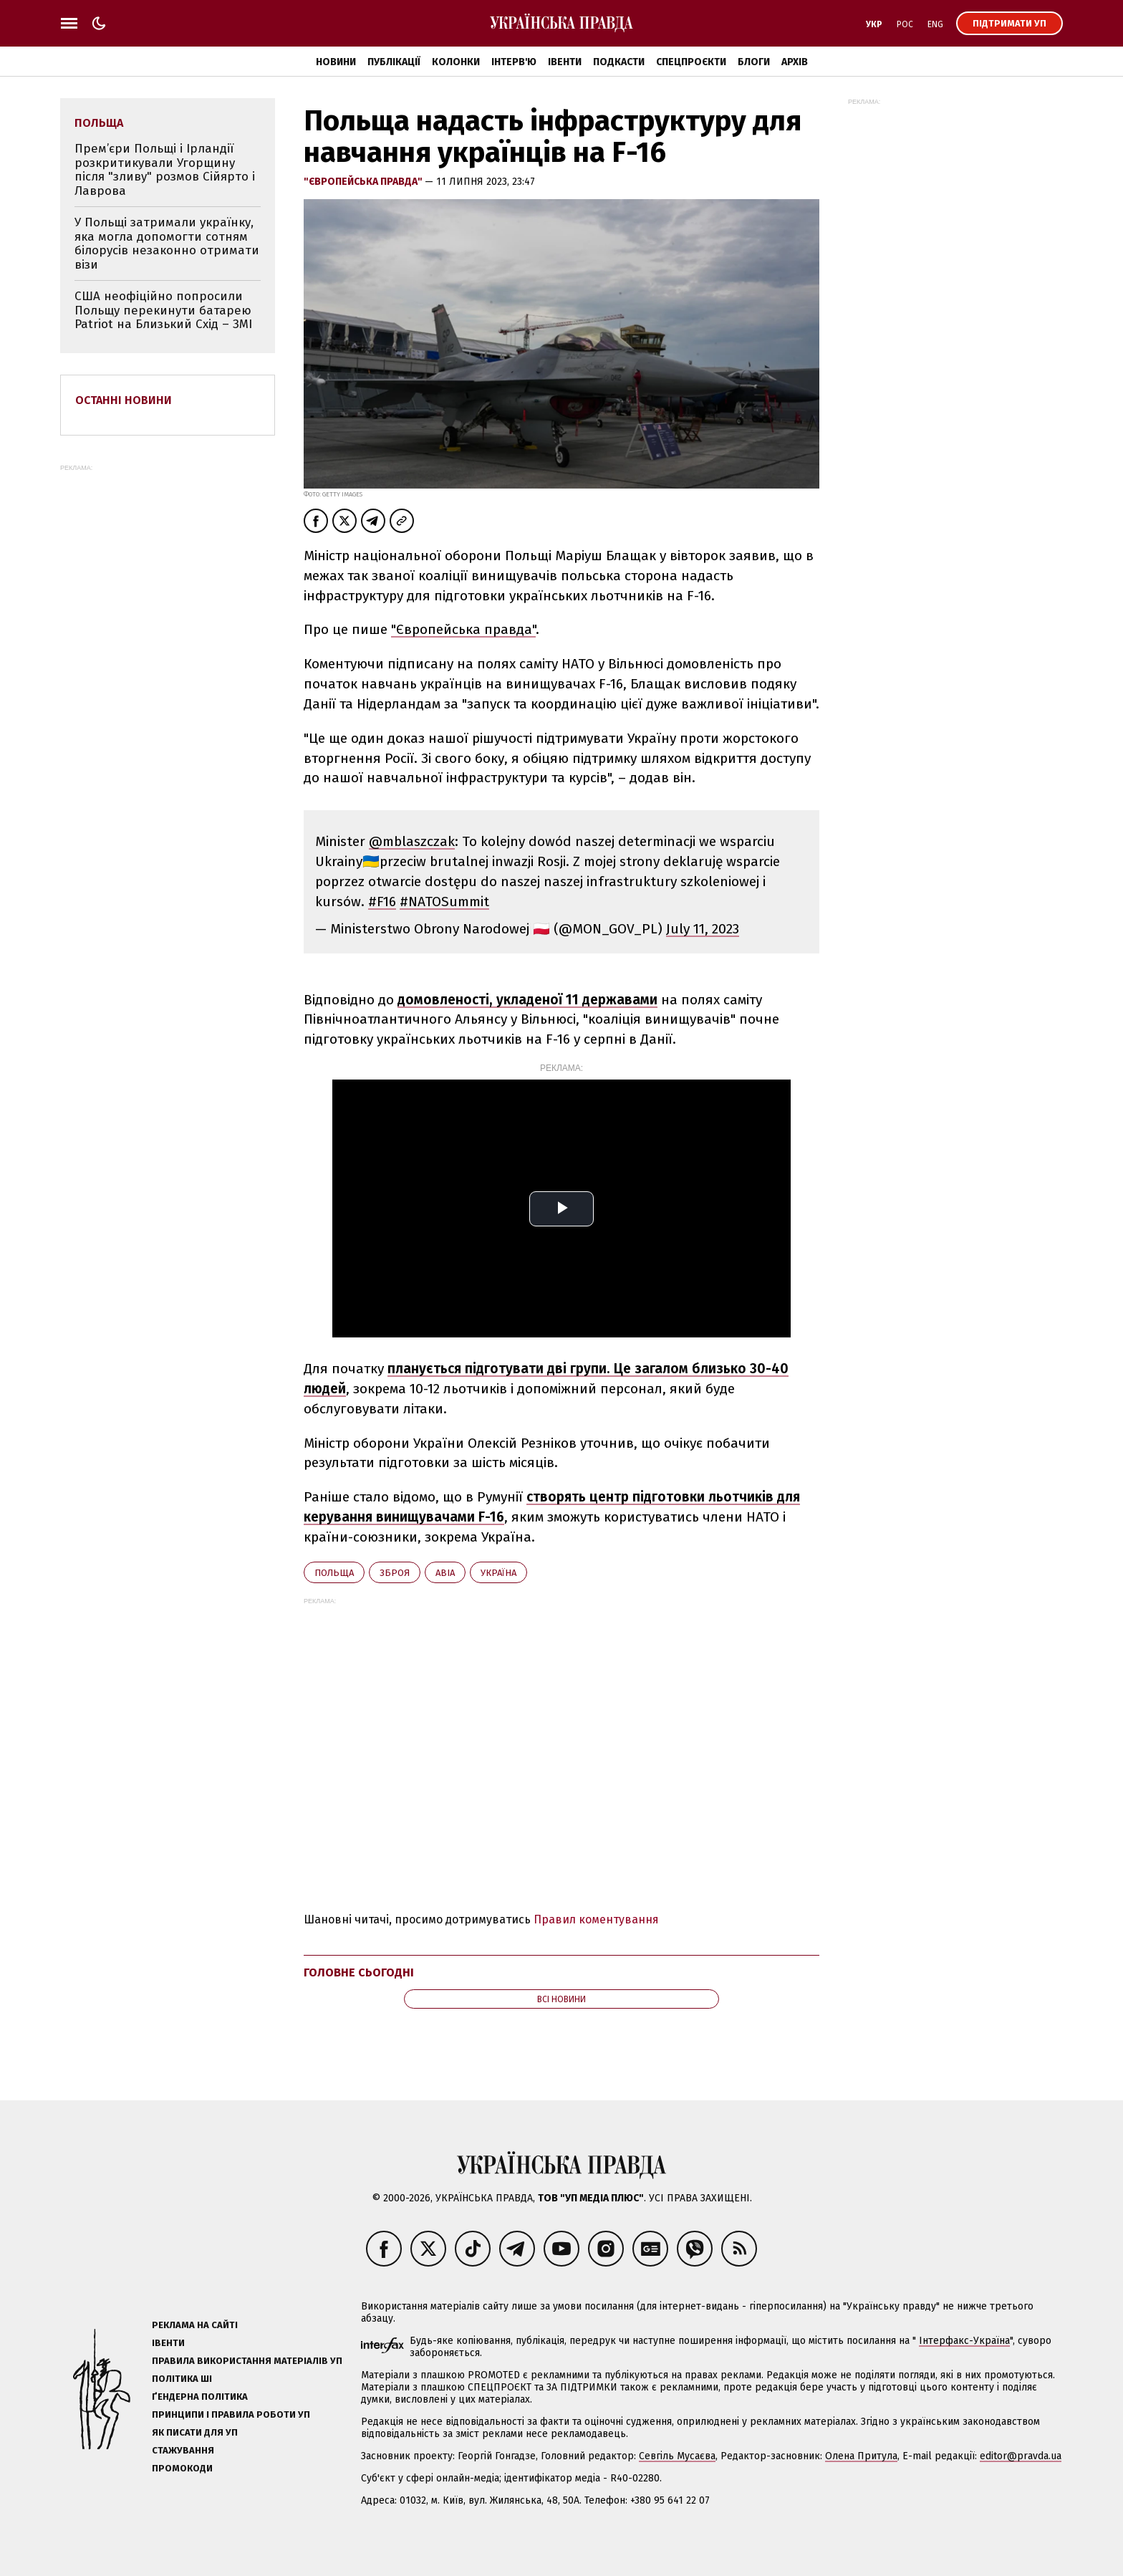 The width and height of the screenshot is (1123, 2576). I want to click on Архів, so click(794, 62).